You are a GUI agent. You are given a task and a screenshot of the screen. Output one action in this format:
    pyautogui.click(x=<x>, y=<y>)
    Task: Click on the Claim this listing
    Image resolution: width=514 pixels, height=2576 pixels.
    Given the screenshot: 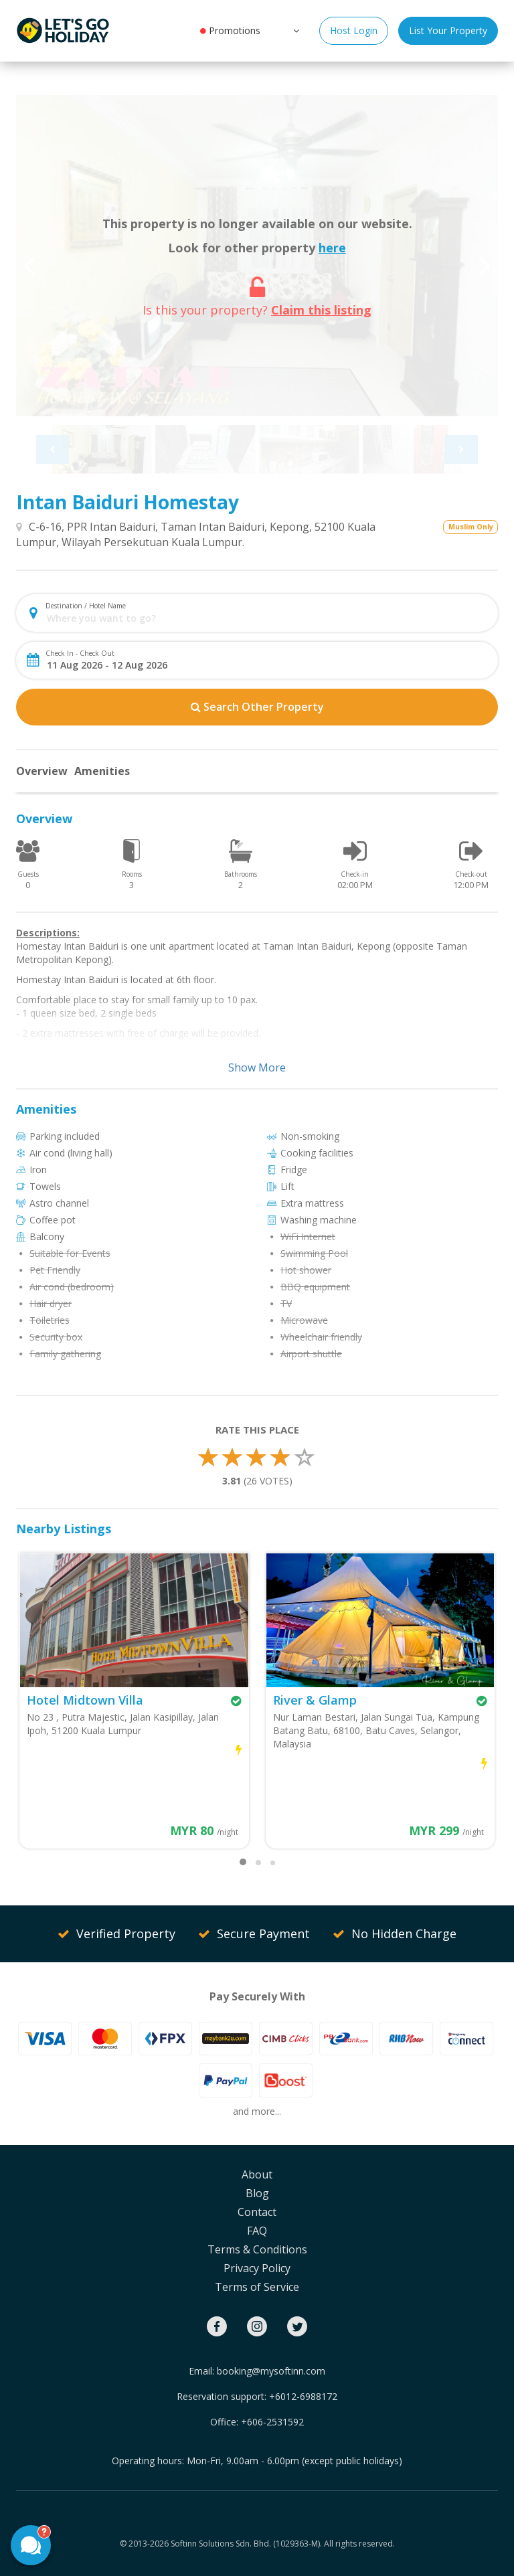 What is the action you would take?
    pyautogui.click(x=321, y=310)
    